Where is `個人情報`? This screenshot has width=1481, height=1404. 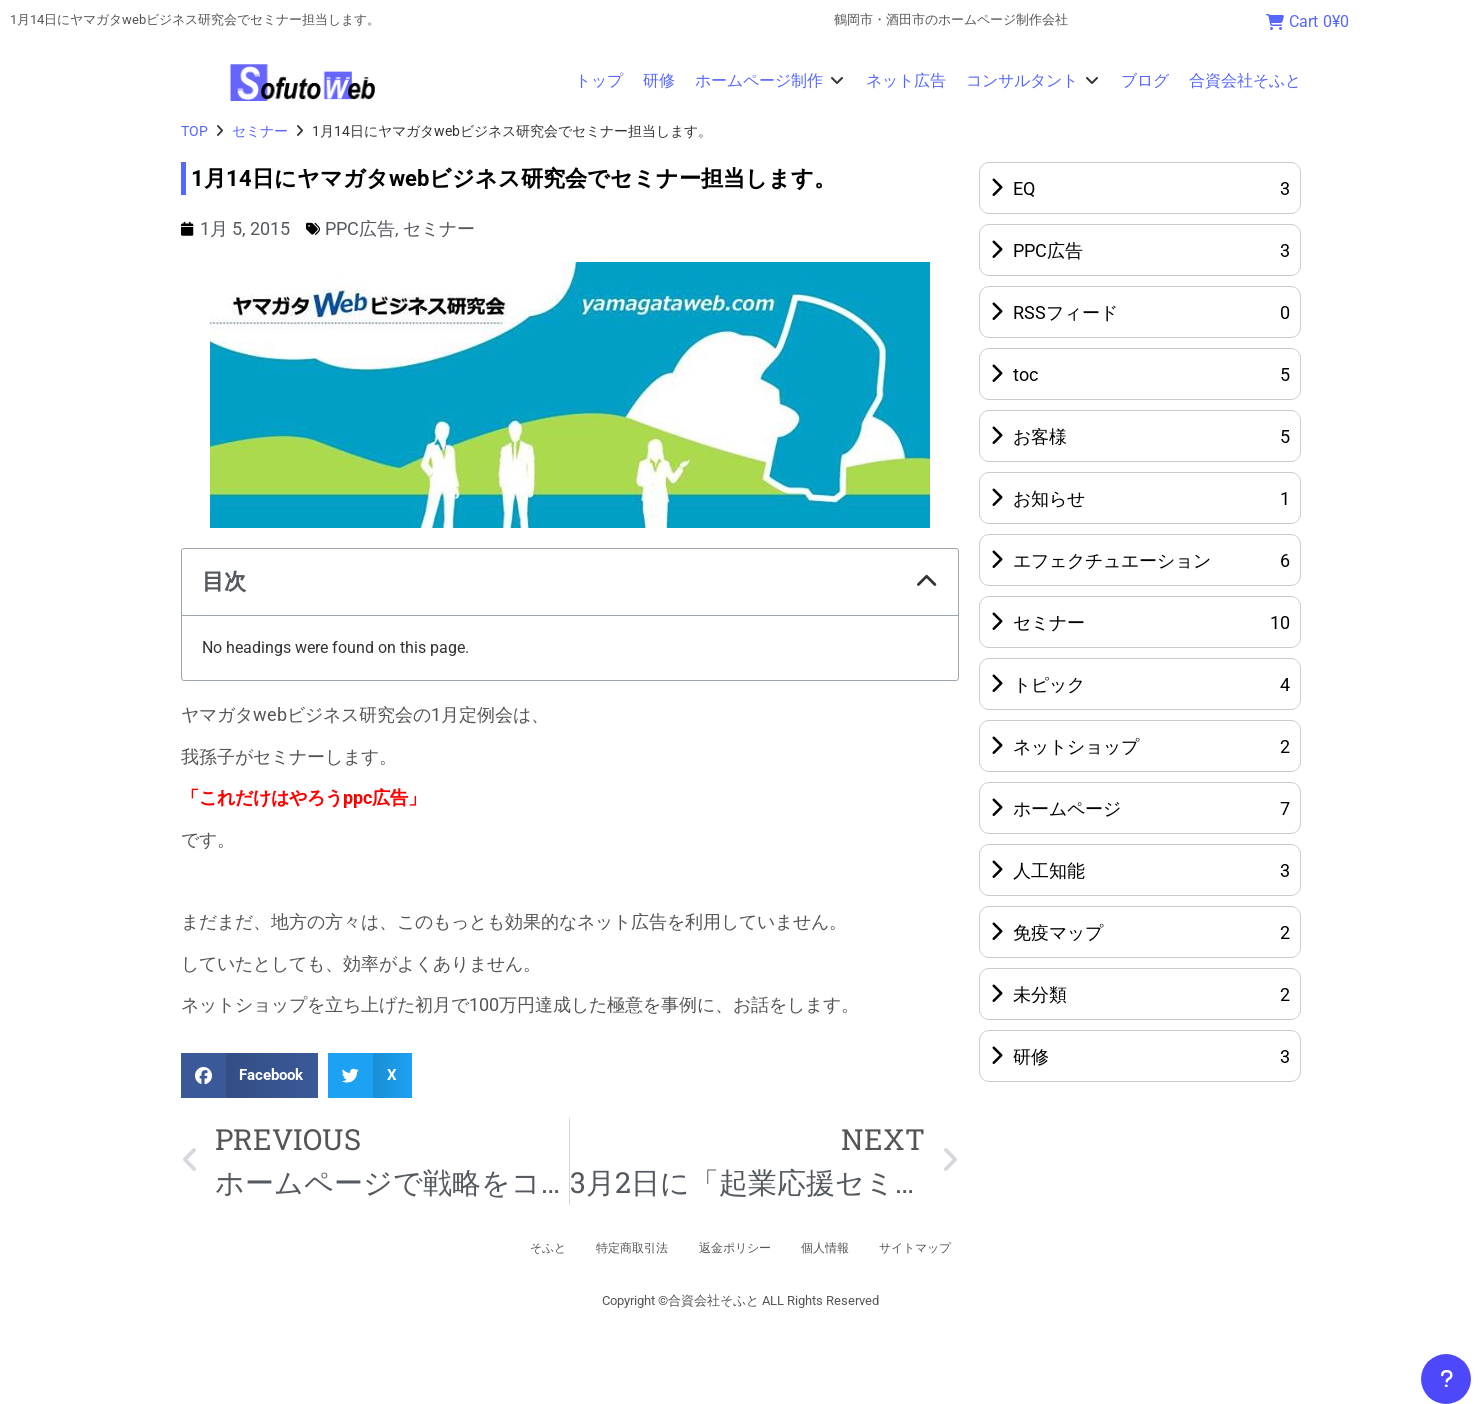 個人情報 is located at coordinates (844, 1248).